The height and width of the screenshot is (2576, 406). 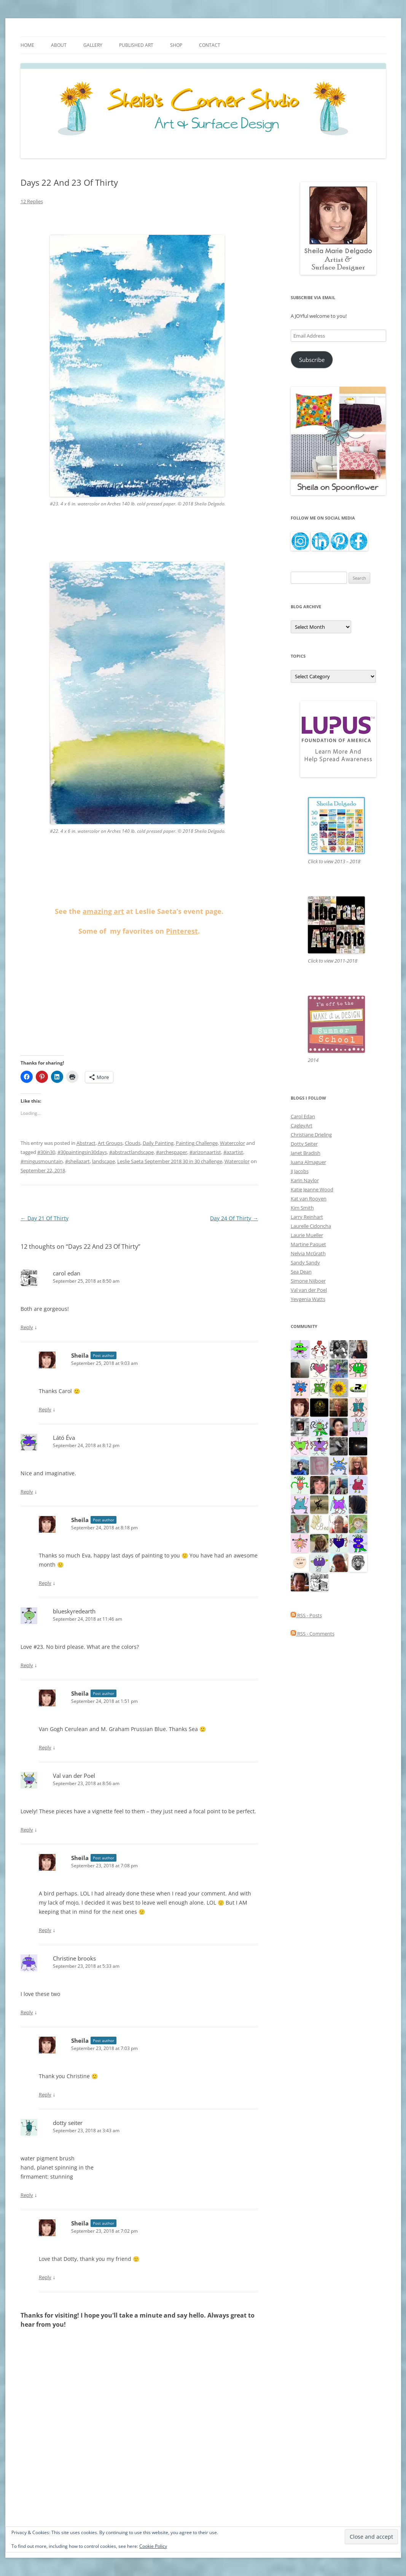 I want to click on Reply [Reply to Sheila], so click(x=45, y=1409).